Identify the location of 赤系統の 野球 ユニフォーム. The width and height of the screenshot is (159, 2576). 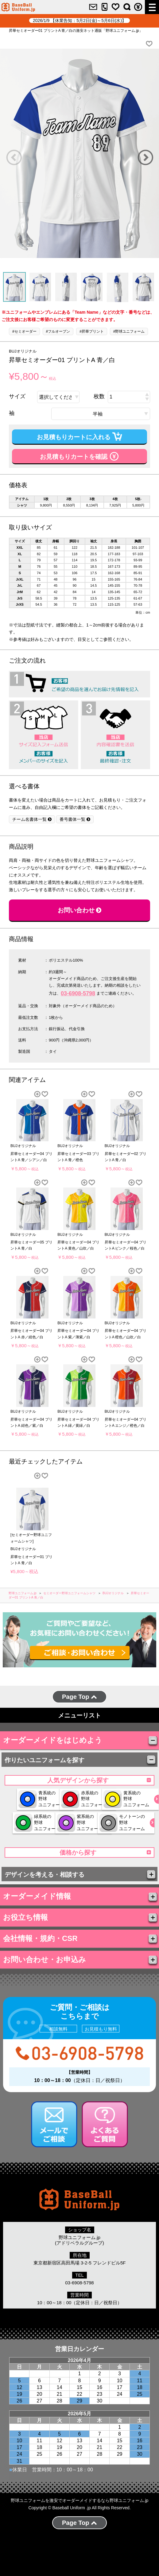
(105, 1799).